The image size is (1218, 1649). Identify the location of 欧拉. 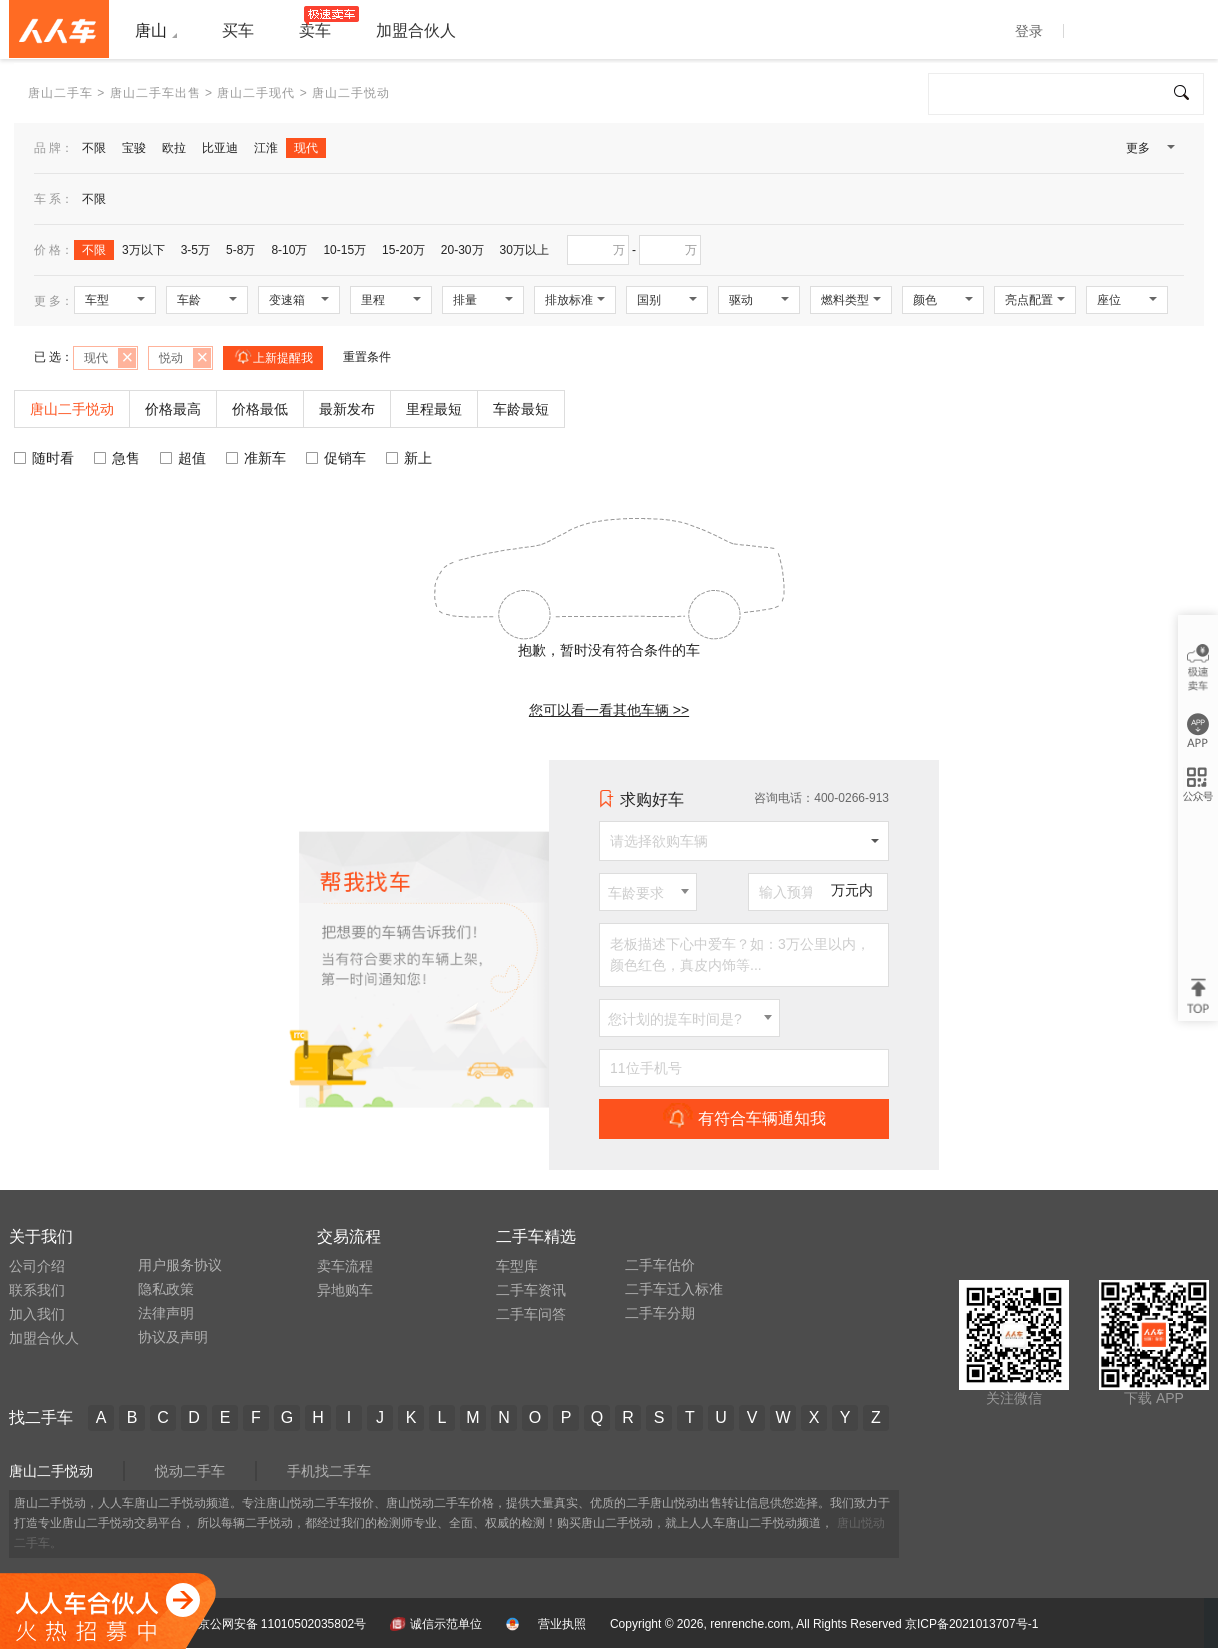
(174, 148).